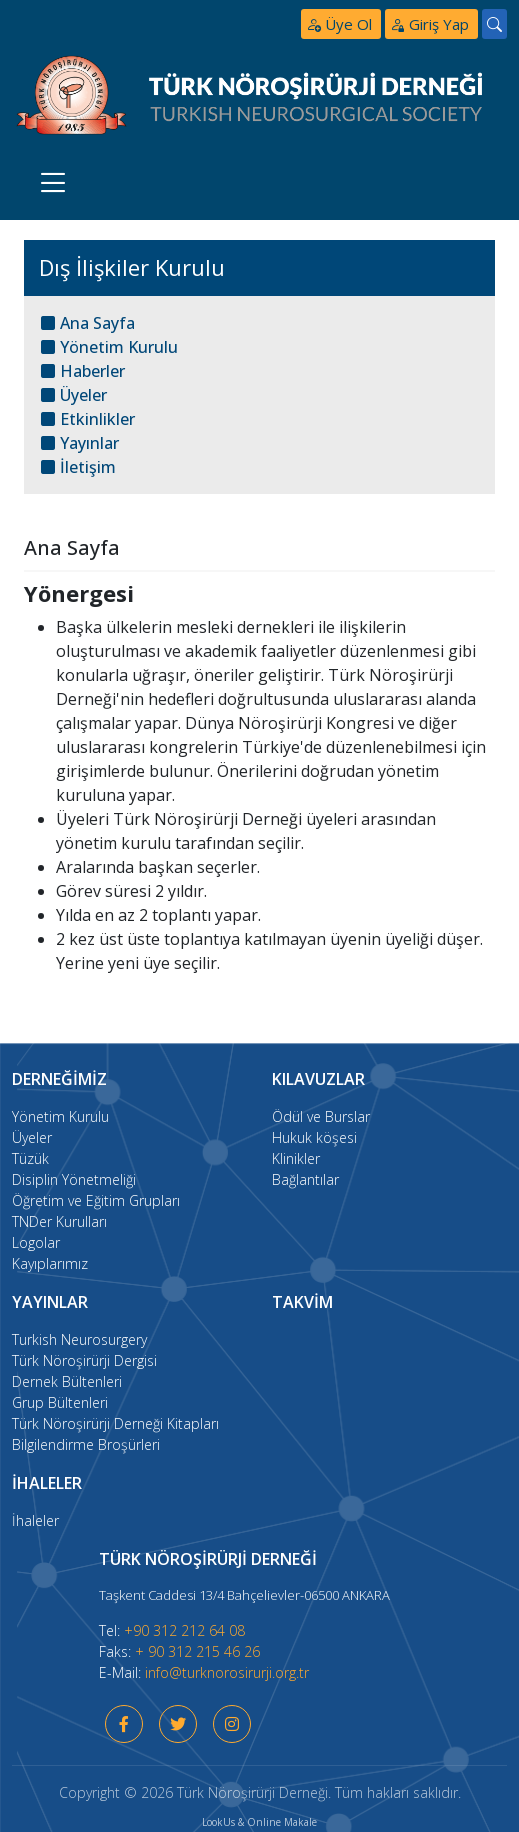 This screenshot has height=1832, width=519. I want to click on Türk Nöroşirürji Dergisi, so click(84, 1360).